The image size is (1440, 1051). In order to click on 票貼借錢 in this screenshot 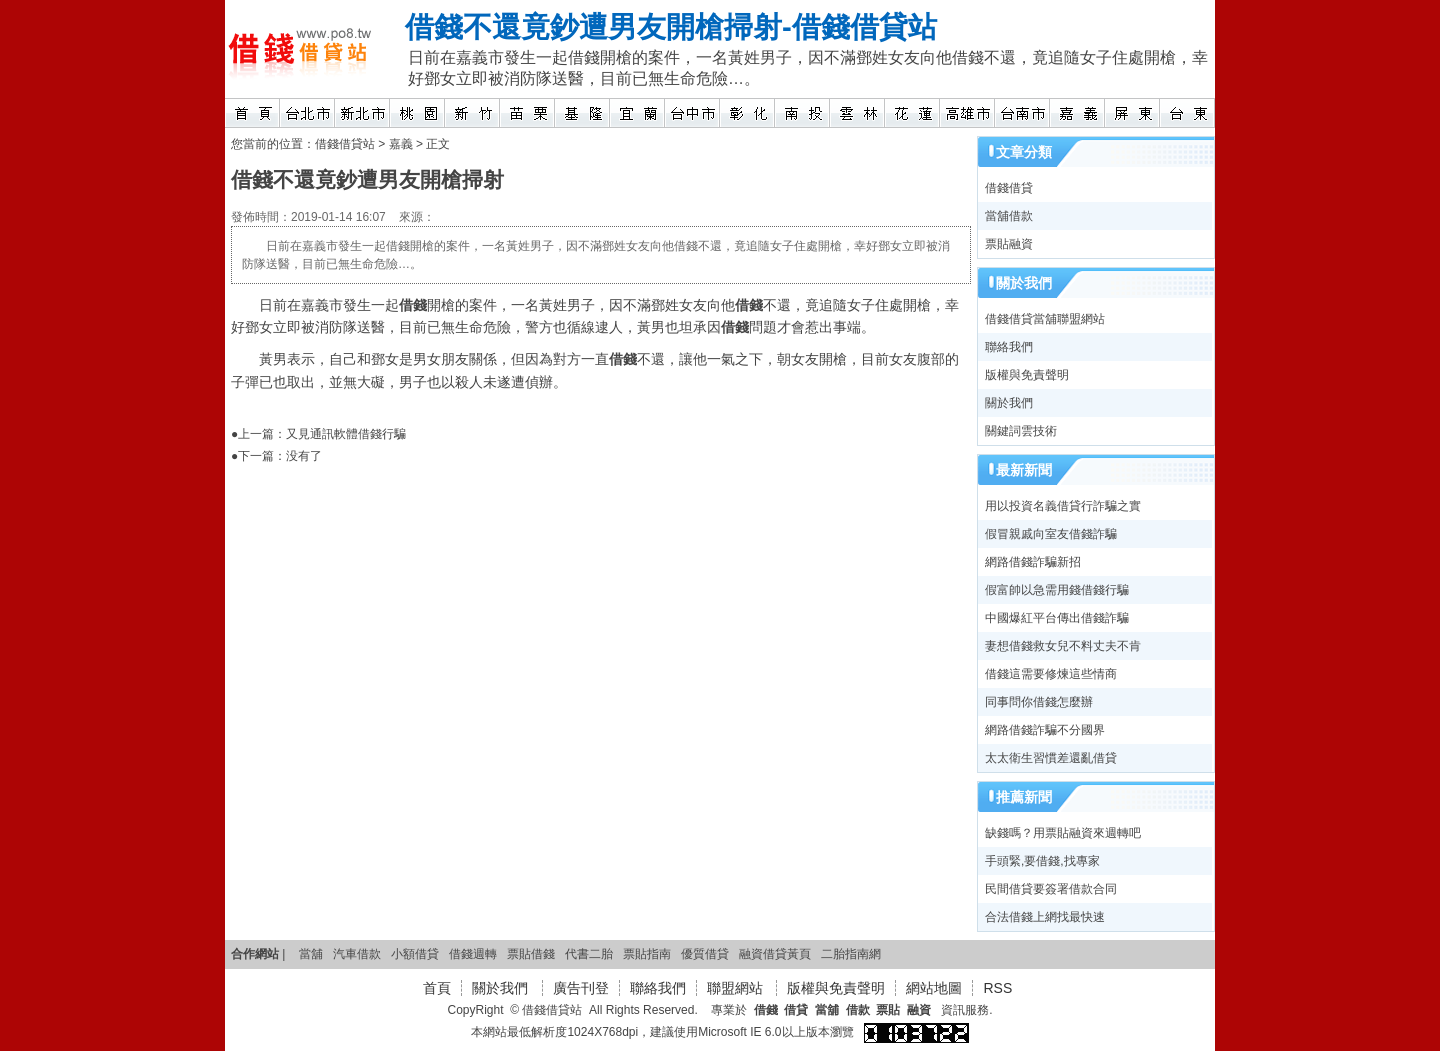, I will do `click(531, 954)`.